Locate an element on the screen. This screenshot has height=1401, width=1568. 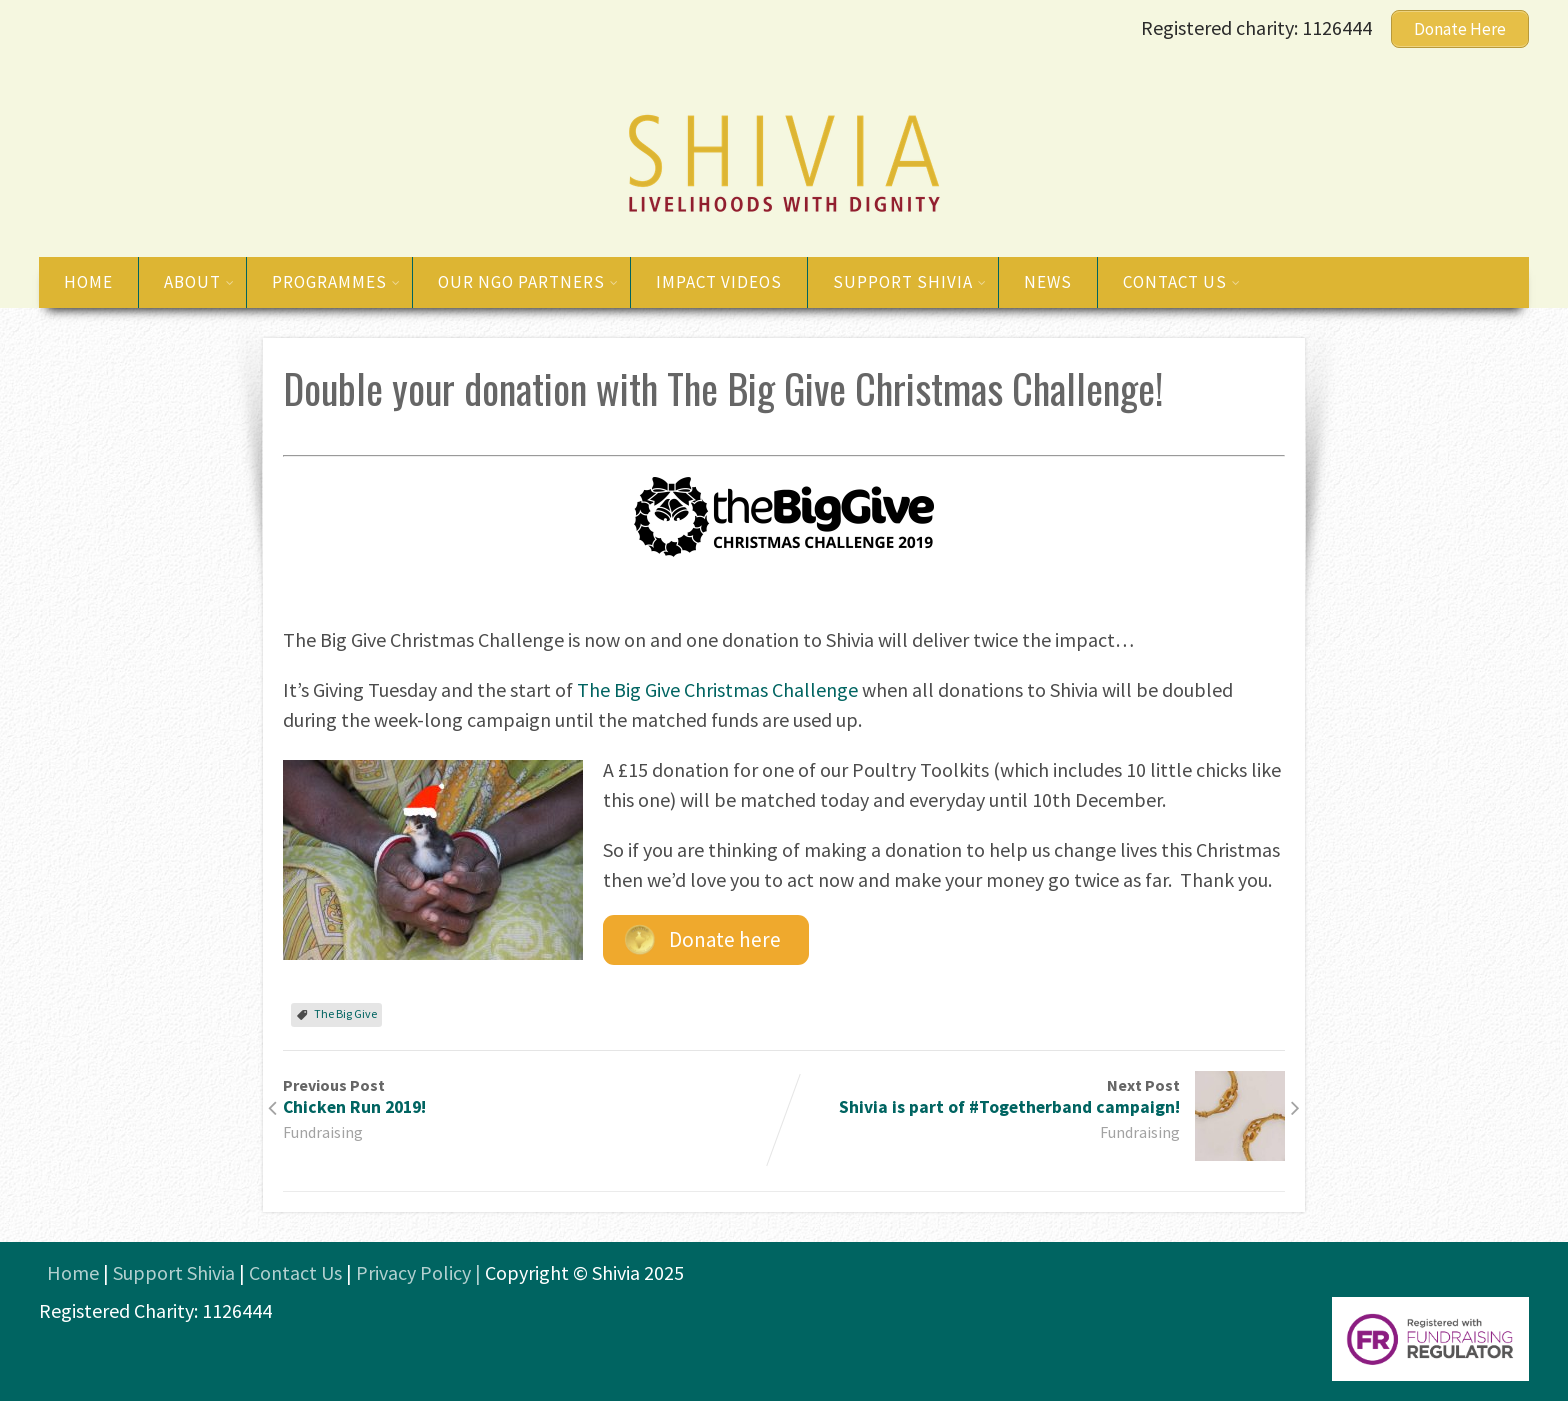
Support Shivia is located at coordinates (910, 282).